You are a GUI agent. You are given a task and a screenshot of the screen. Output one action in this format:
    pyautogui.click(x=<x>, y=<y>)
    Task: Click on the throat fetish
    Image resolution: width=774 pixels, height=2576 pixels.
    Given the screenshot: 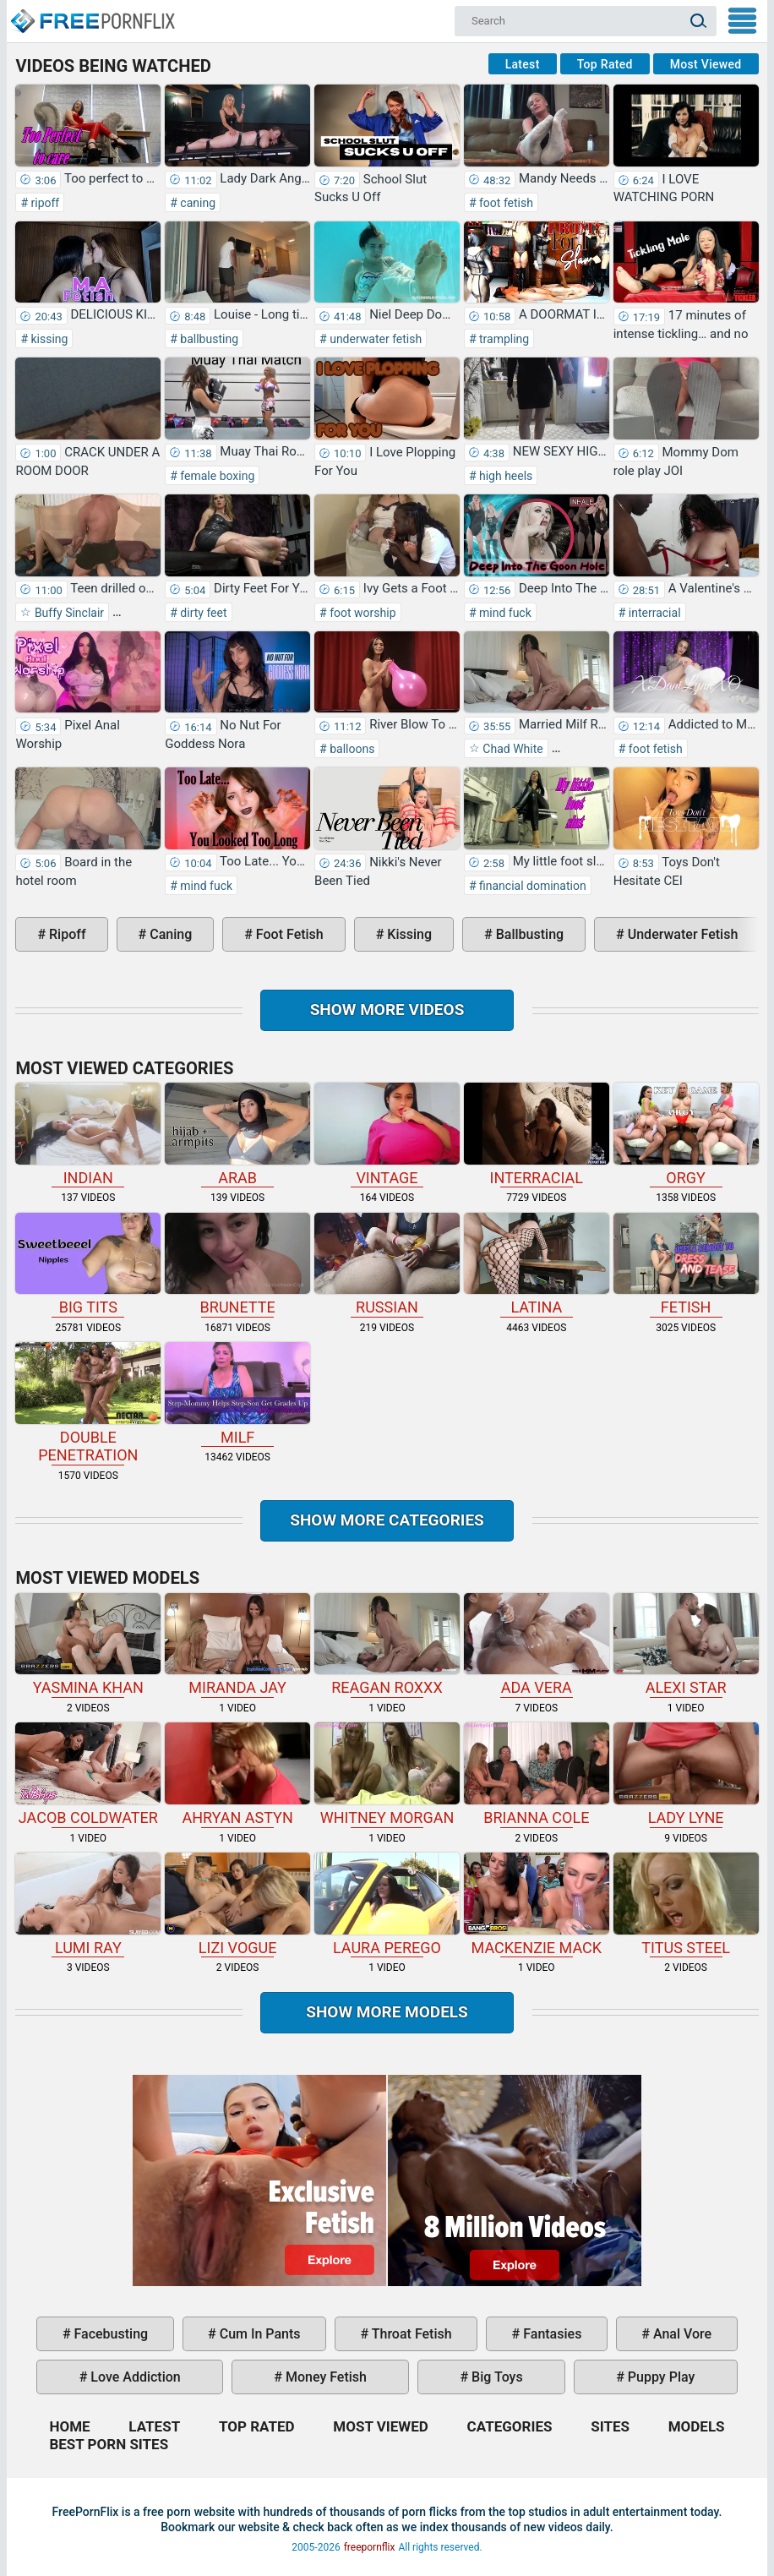 What is the action you would take?
    pyautogui.click(x=409, y=2334)
    